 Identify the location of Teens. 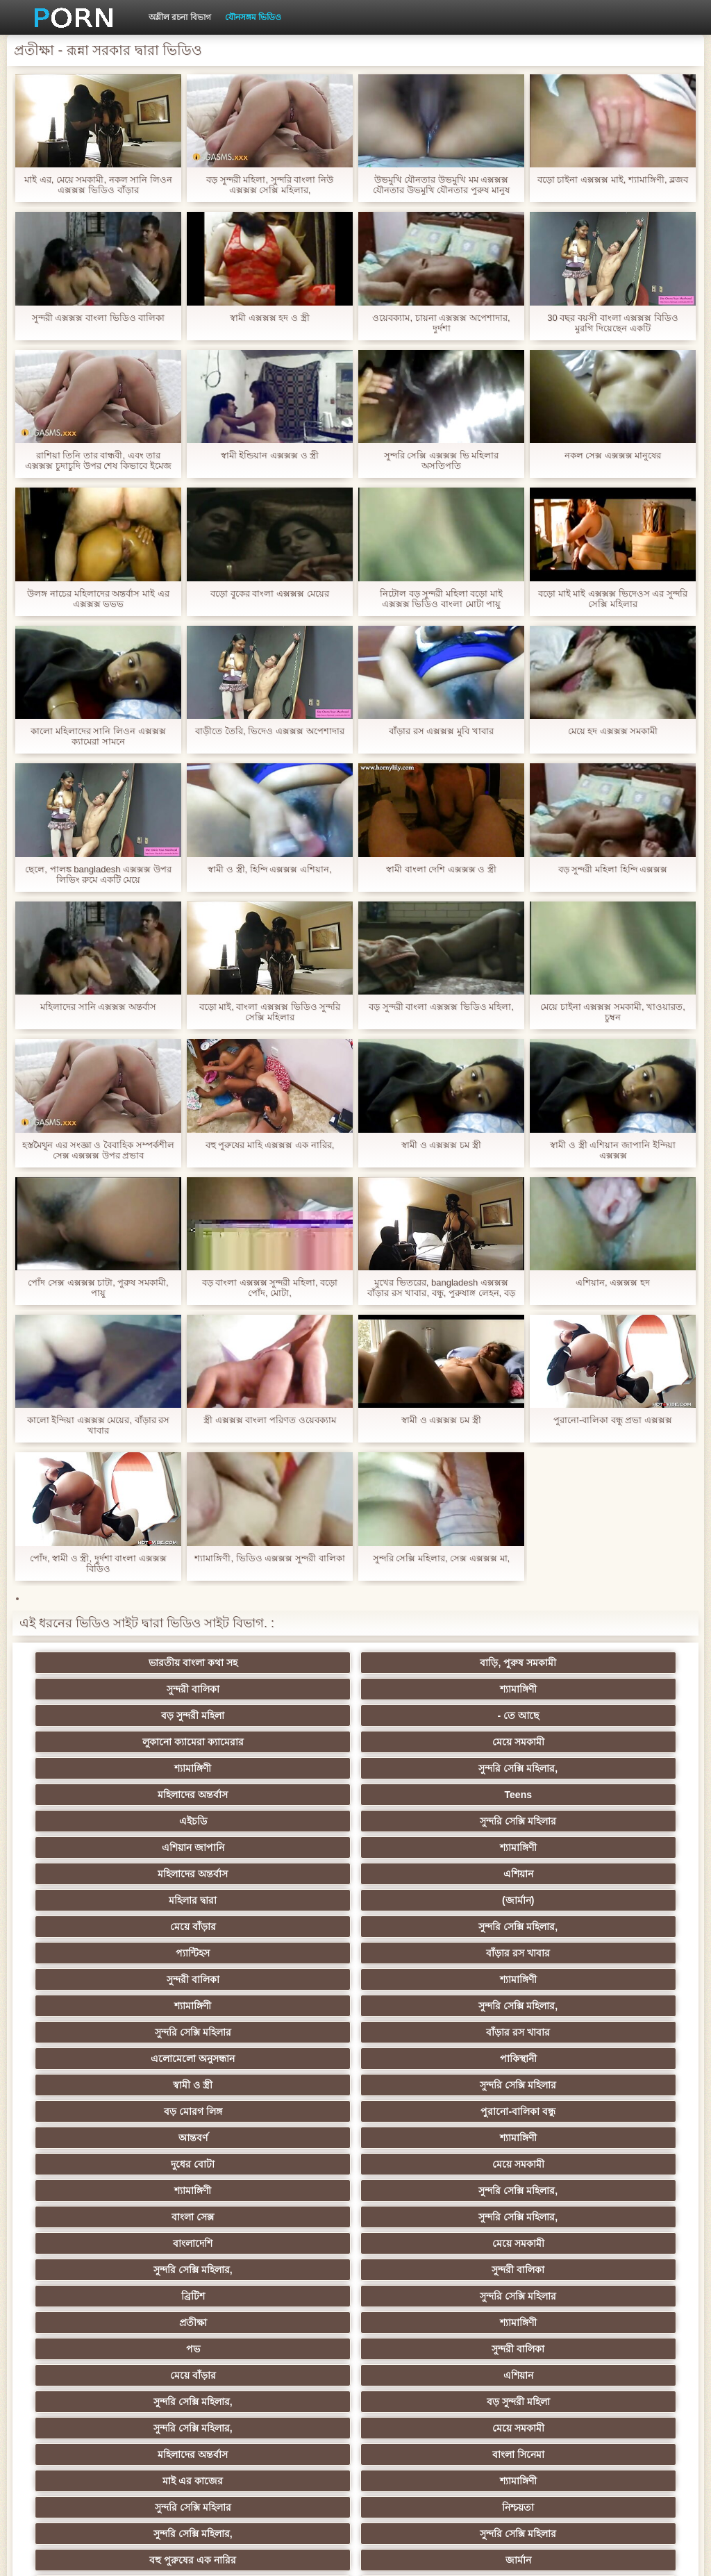
(559, 1715).